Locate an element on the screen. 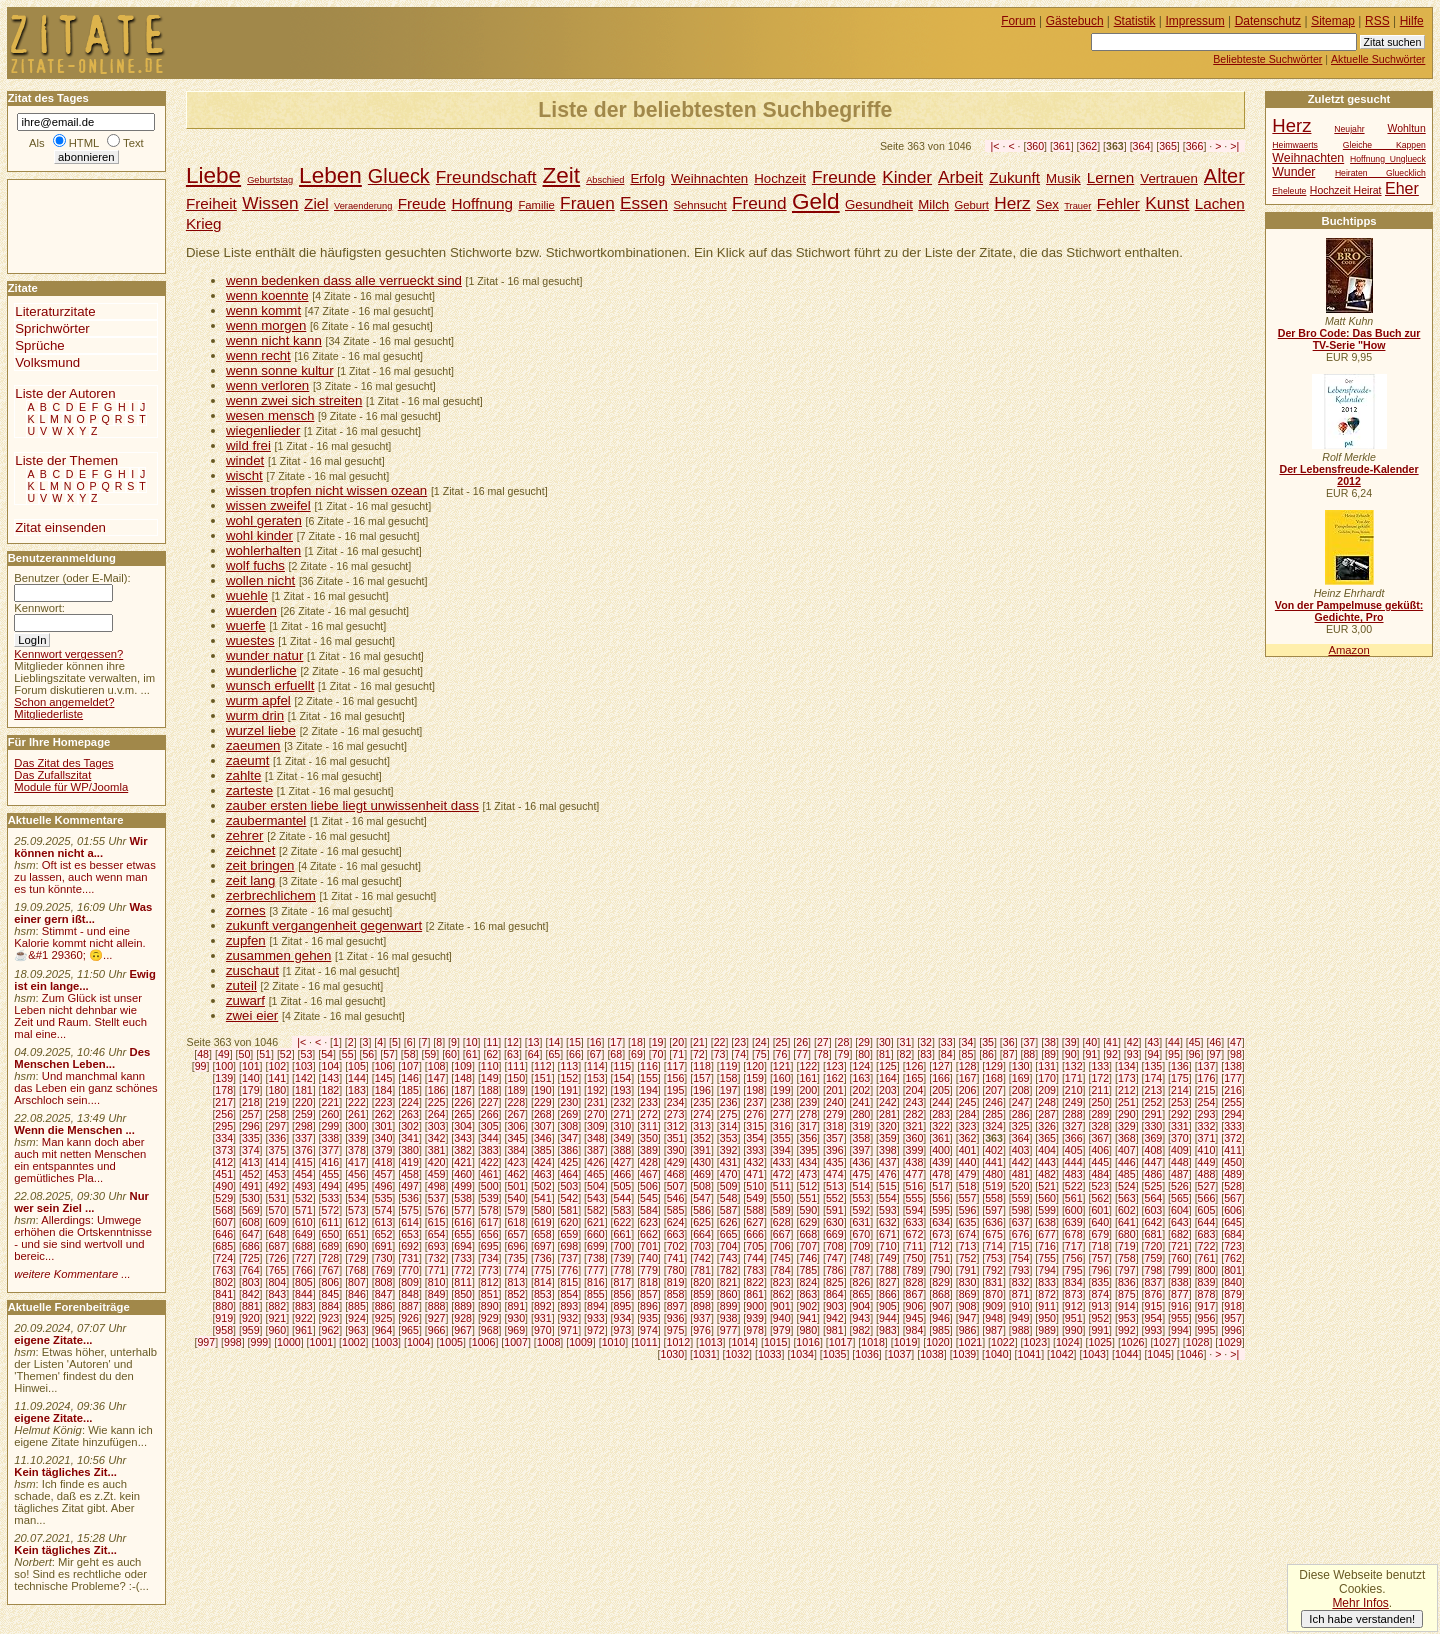 The image size is (1440, 1634). 1044 is located at coordinates (1127, 1354).